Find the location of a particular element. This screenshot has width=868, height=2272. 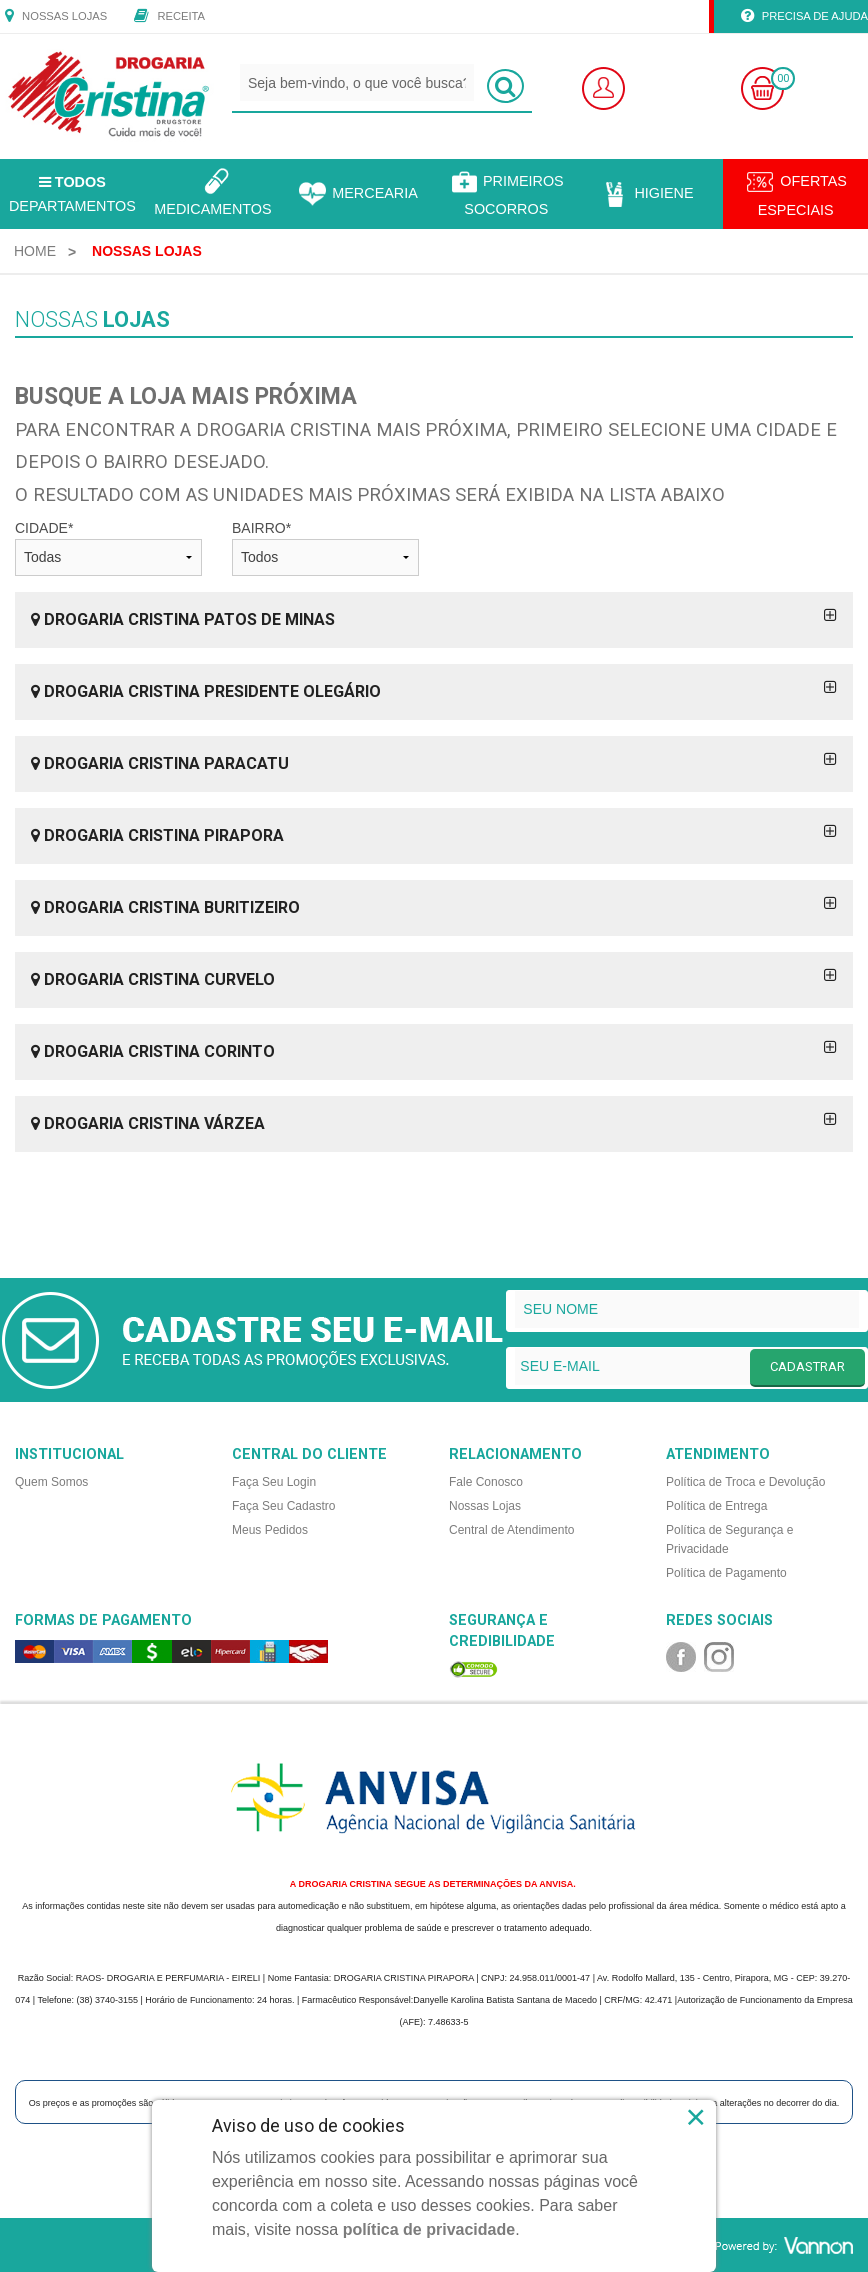

00 is located at coordinates (783, 78).